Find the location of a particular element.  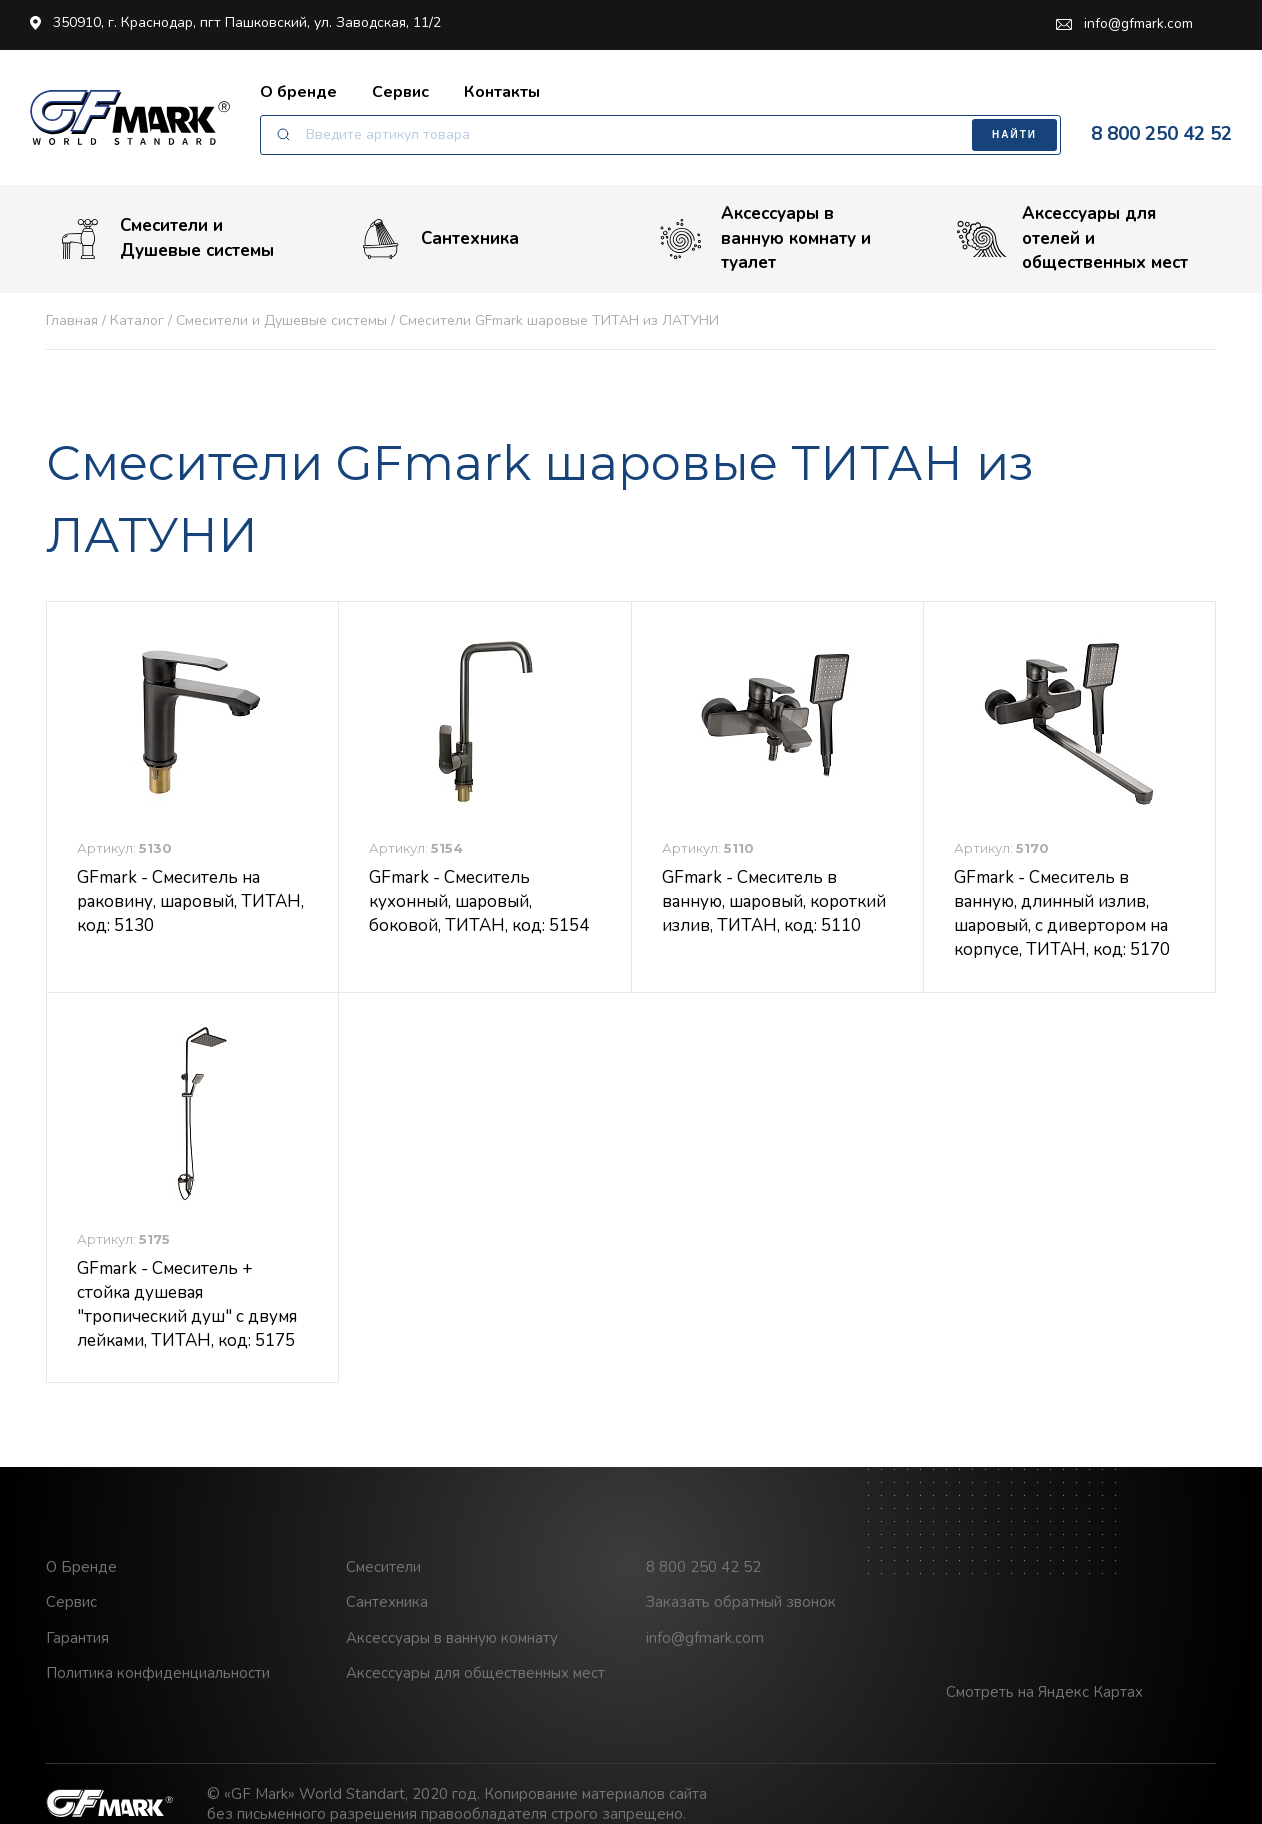

Сантехника is located at coordinates (437, 240).